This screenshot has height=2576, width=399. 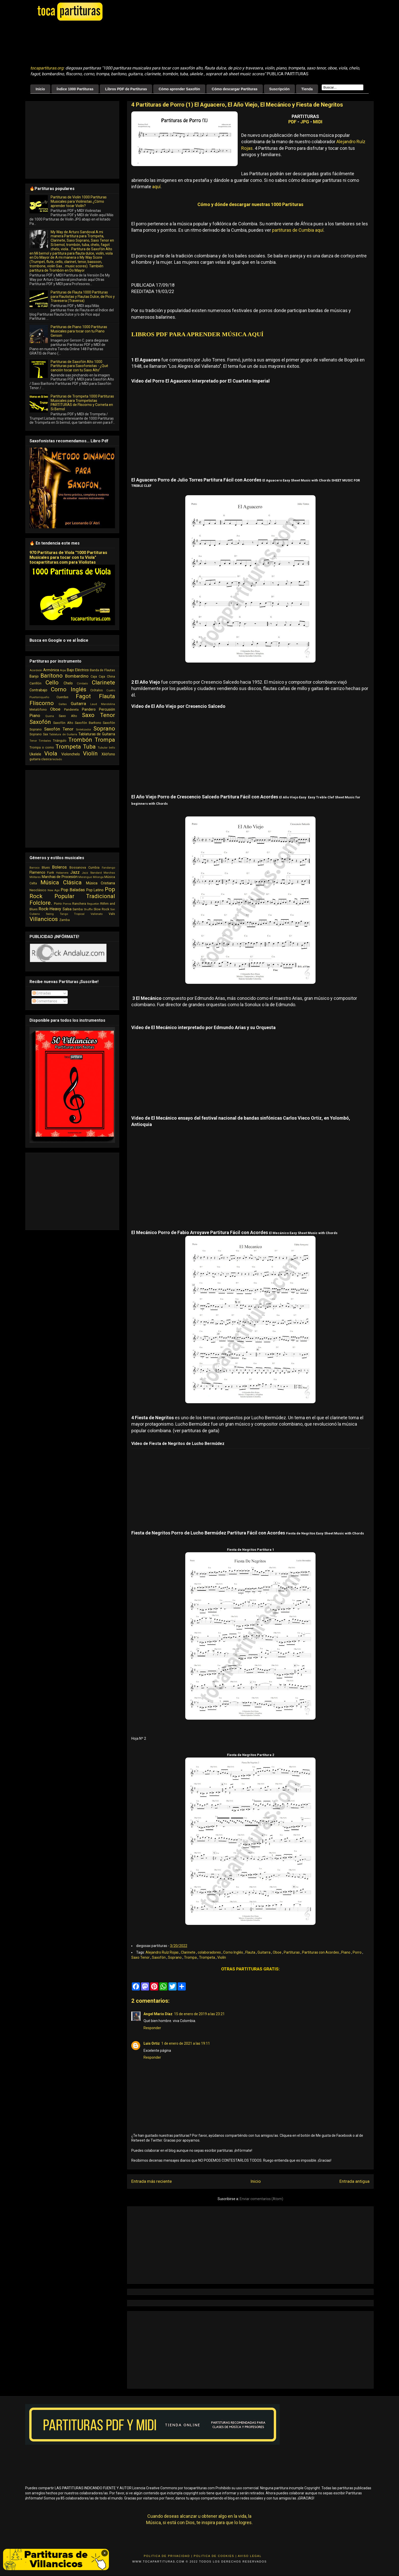 What do you see at coordinates (61, 882) in the screenshot?
I see `Música Clásica` at bounding box center [61, 882].